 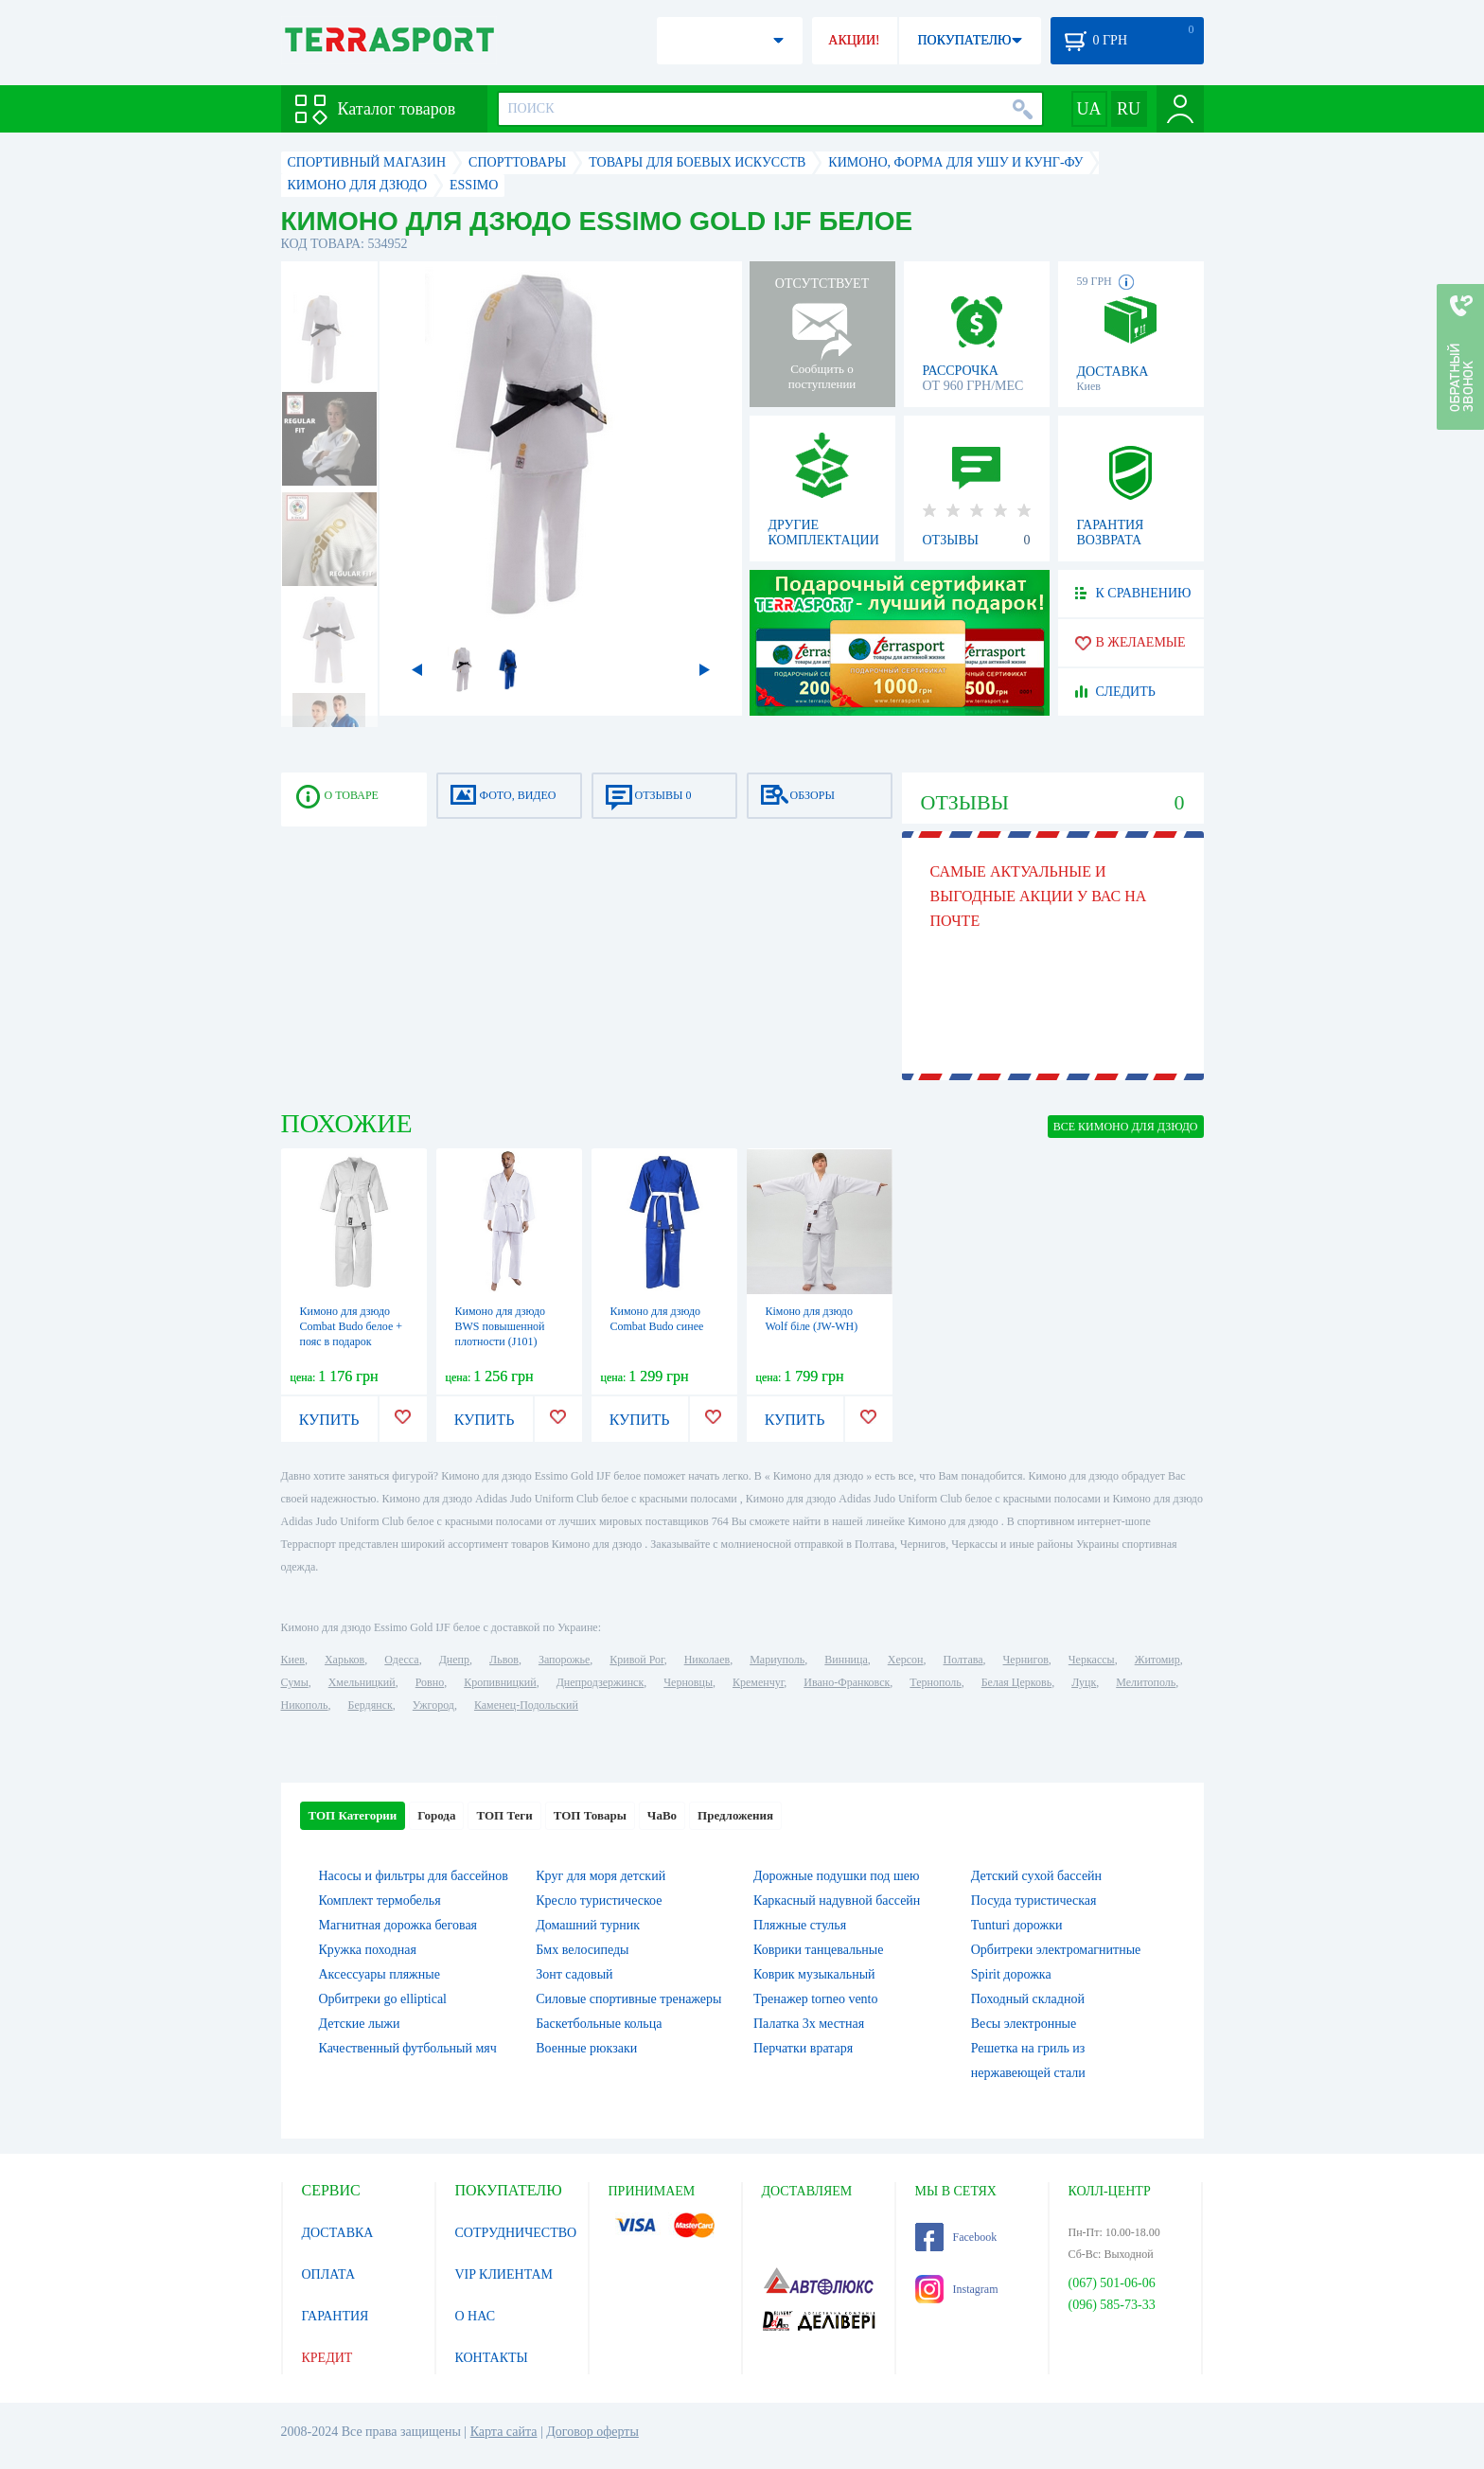 What do you see at coordinates (707, 1659) in the screenshot?
I see `Николаев` at bounding box center [707, 1659].